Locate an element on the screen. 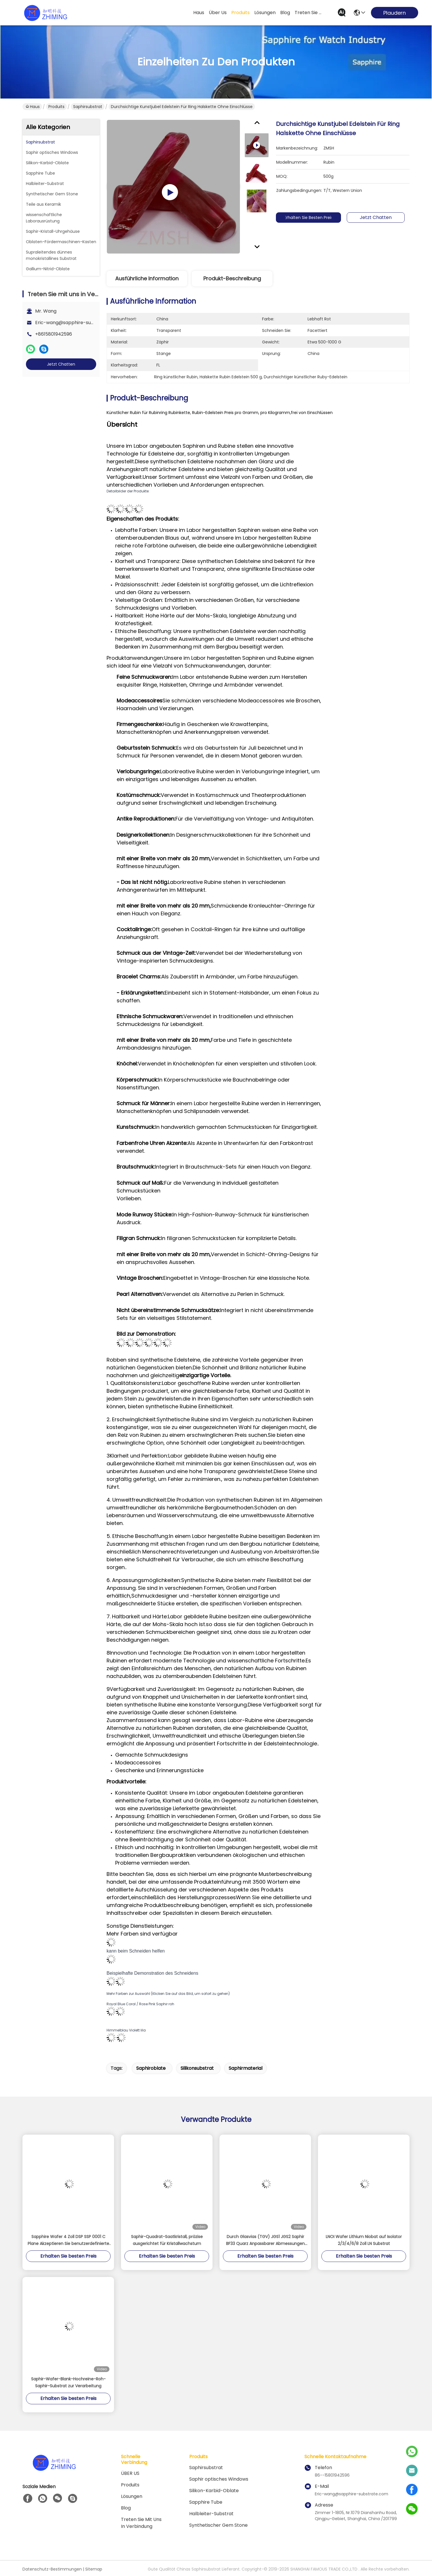 The width and height of the screenshot is (432, 2576). Saphirsubstrat is located at coordinates (87, 106).